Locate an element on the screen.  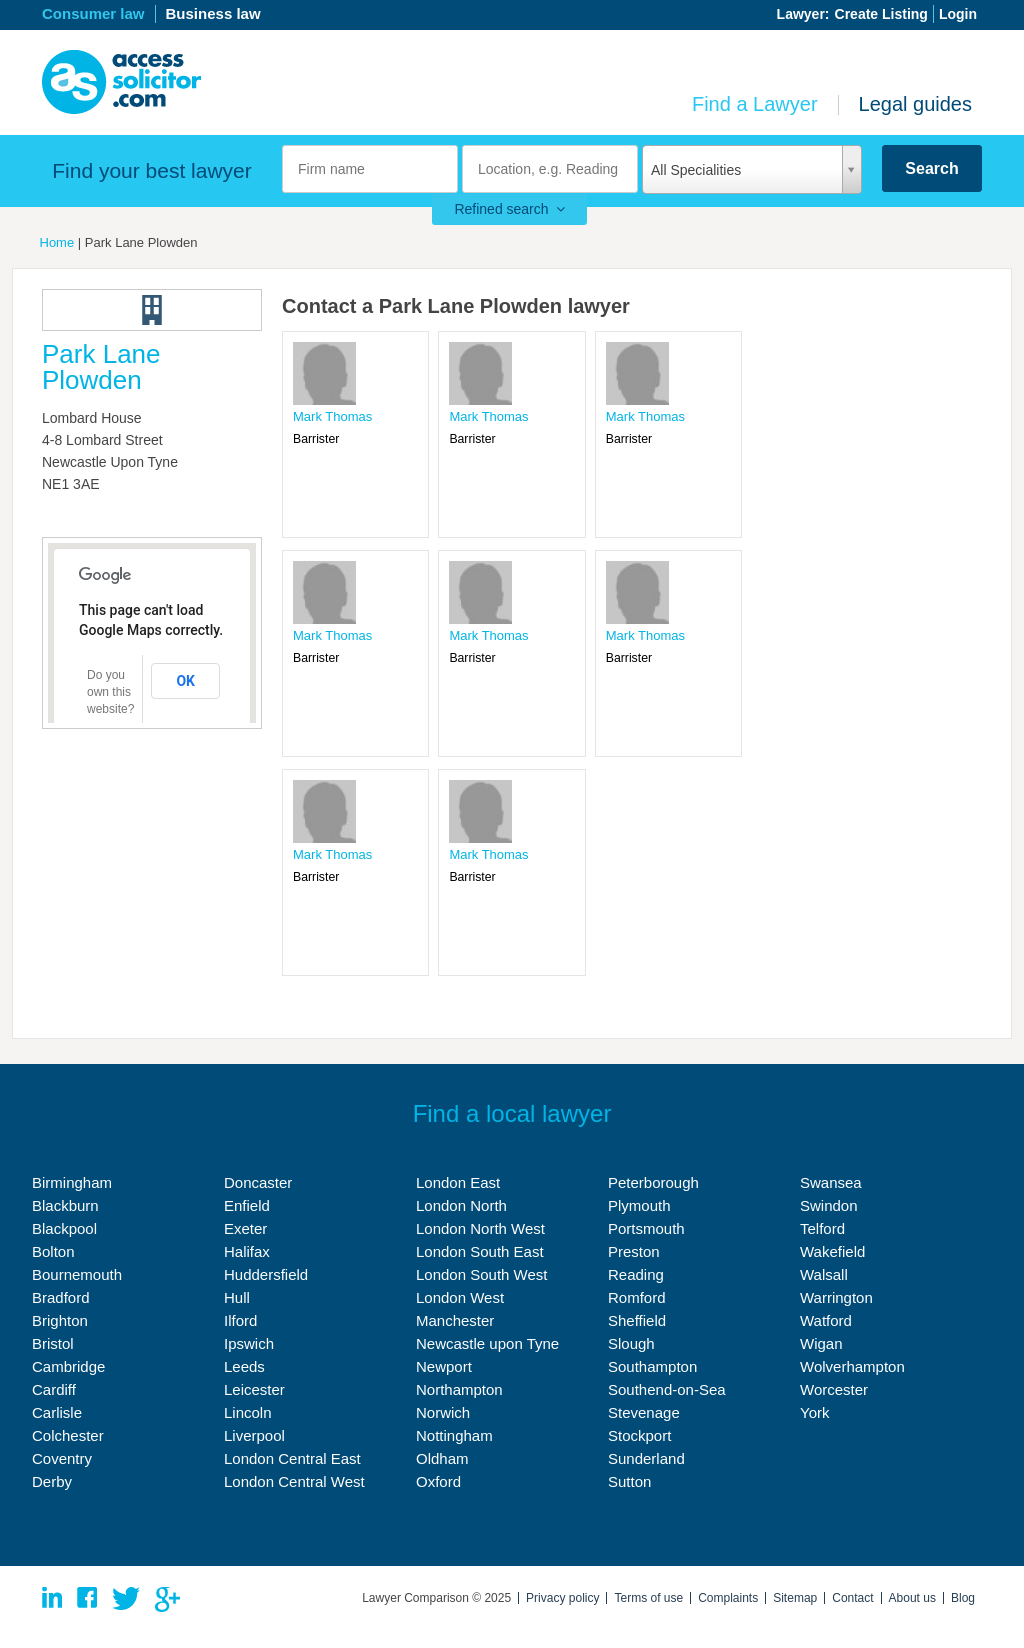
Hull is located at coordinates (237, 1297).